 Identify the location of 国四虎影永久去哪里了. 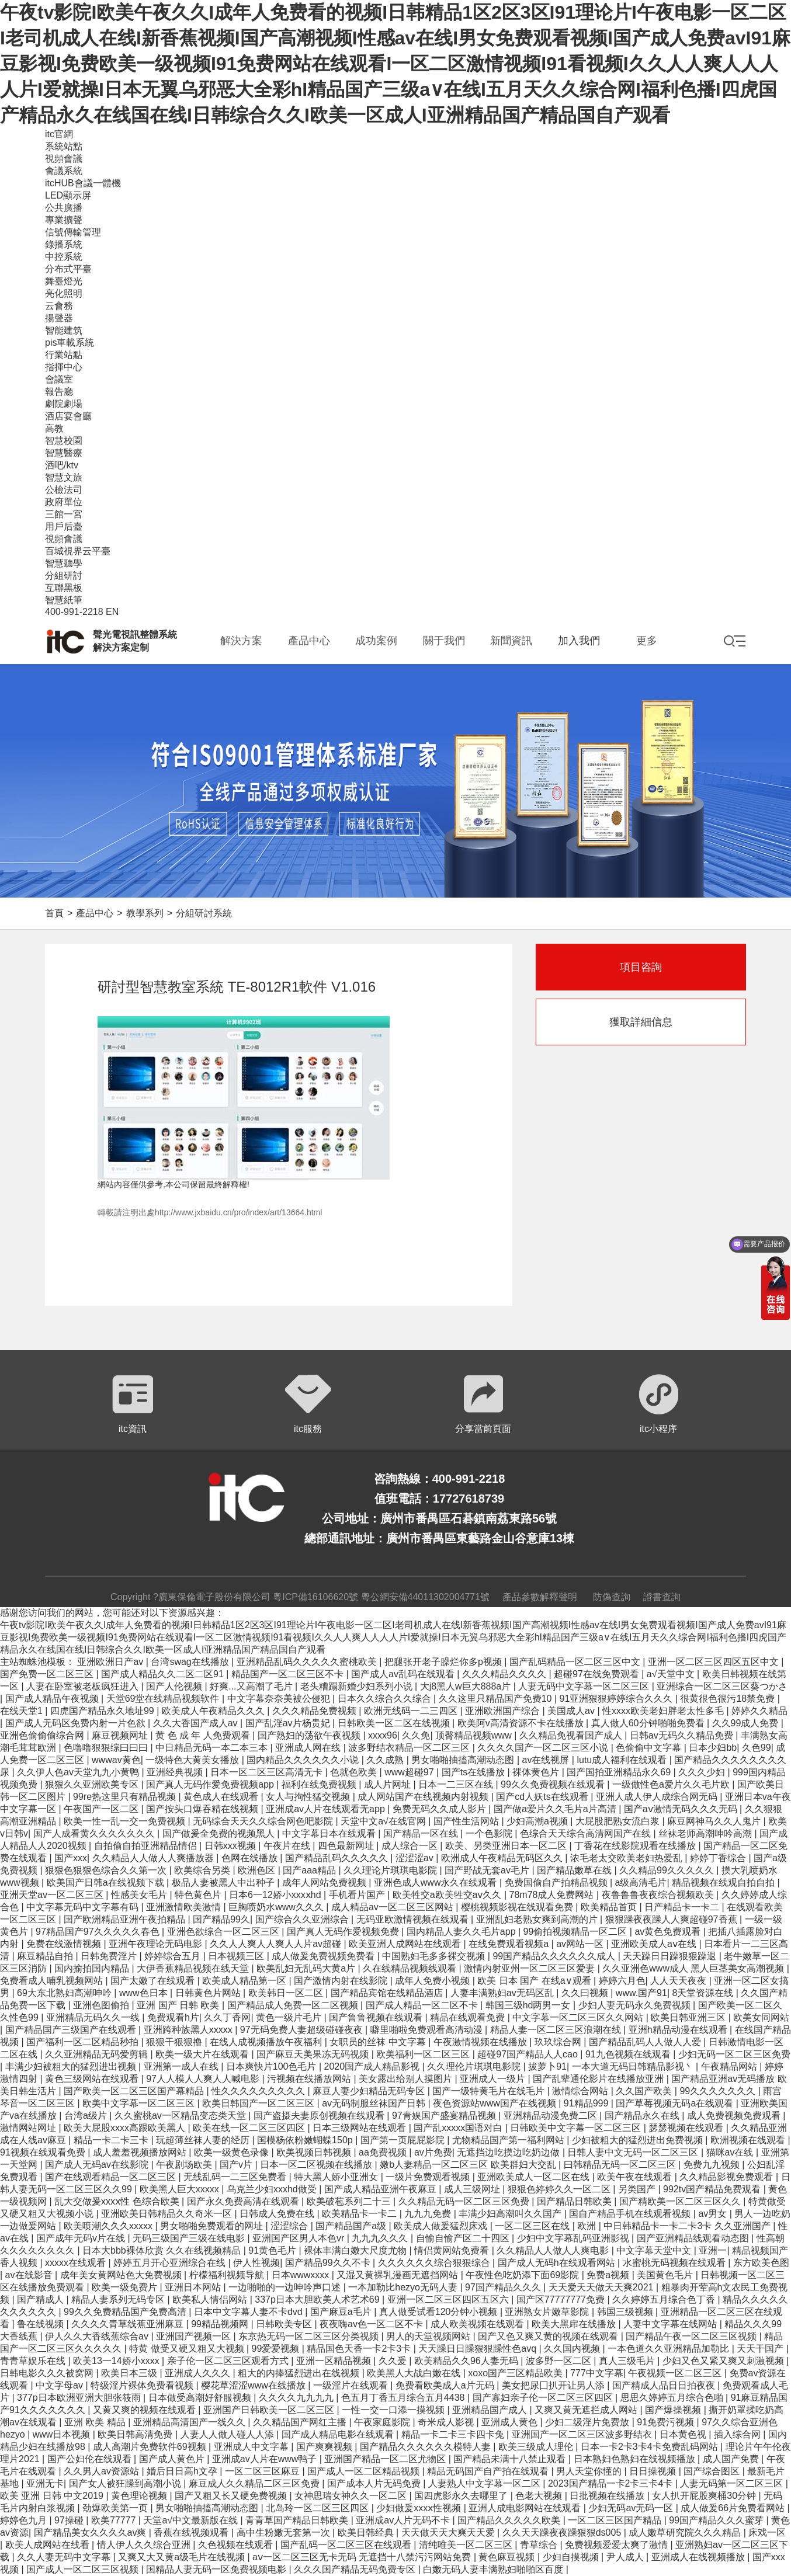
(462, 2496).